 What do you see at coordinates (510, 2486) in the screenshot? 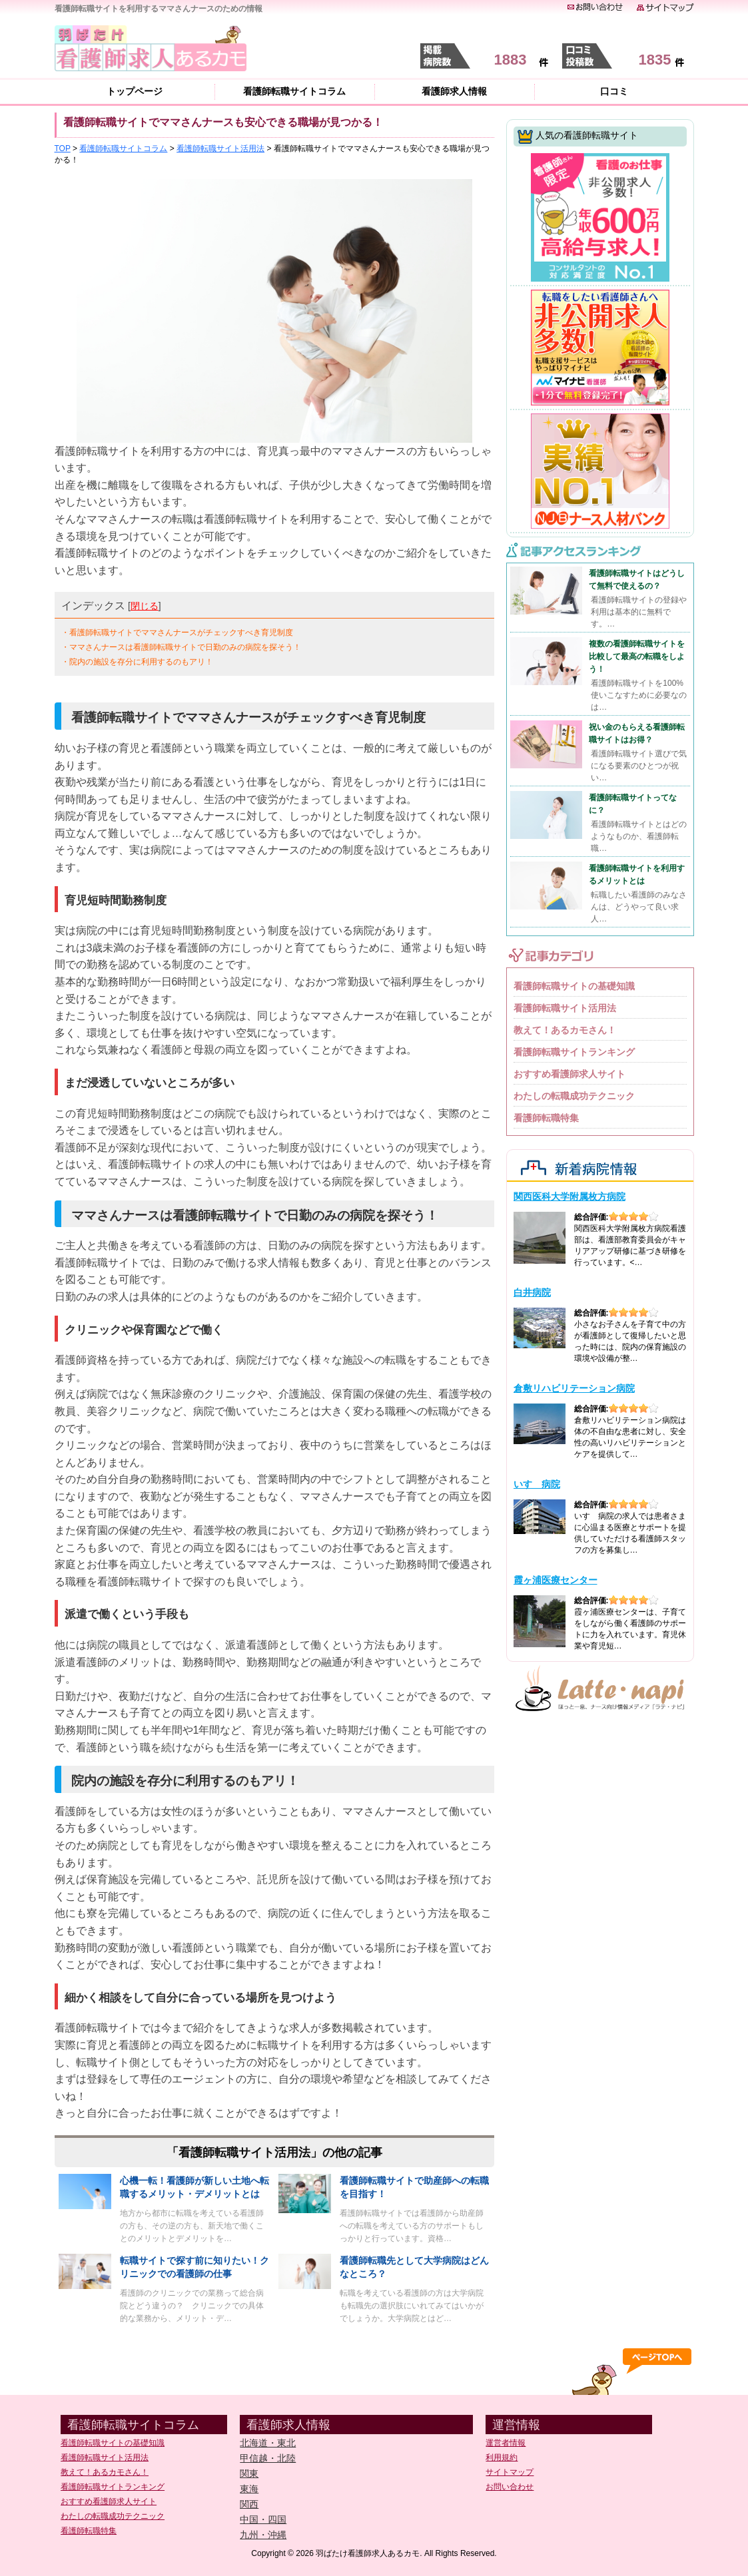
I see `お問い合わせ` at bounding box center [510, 2486].